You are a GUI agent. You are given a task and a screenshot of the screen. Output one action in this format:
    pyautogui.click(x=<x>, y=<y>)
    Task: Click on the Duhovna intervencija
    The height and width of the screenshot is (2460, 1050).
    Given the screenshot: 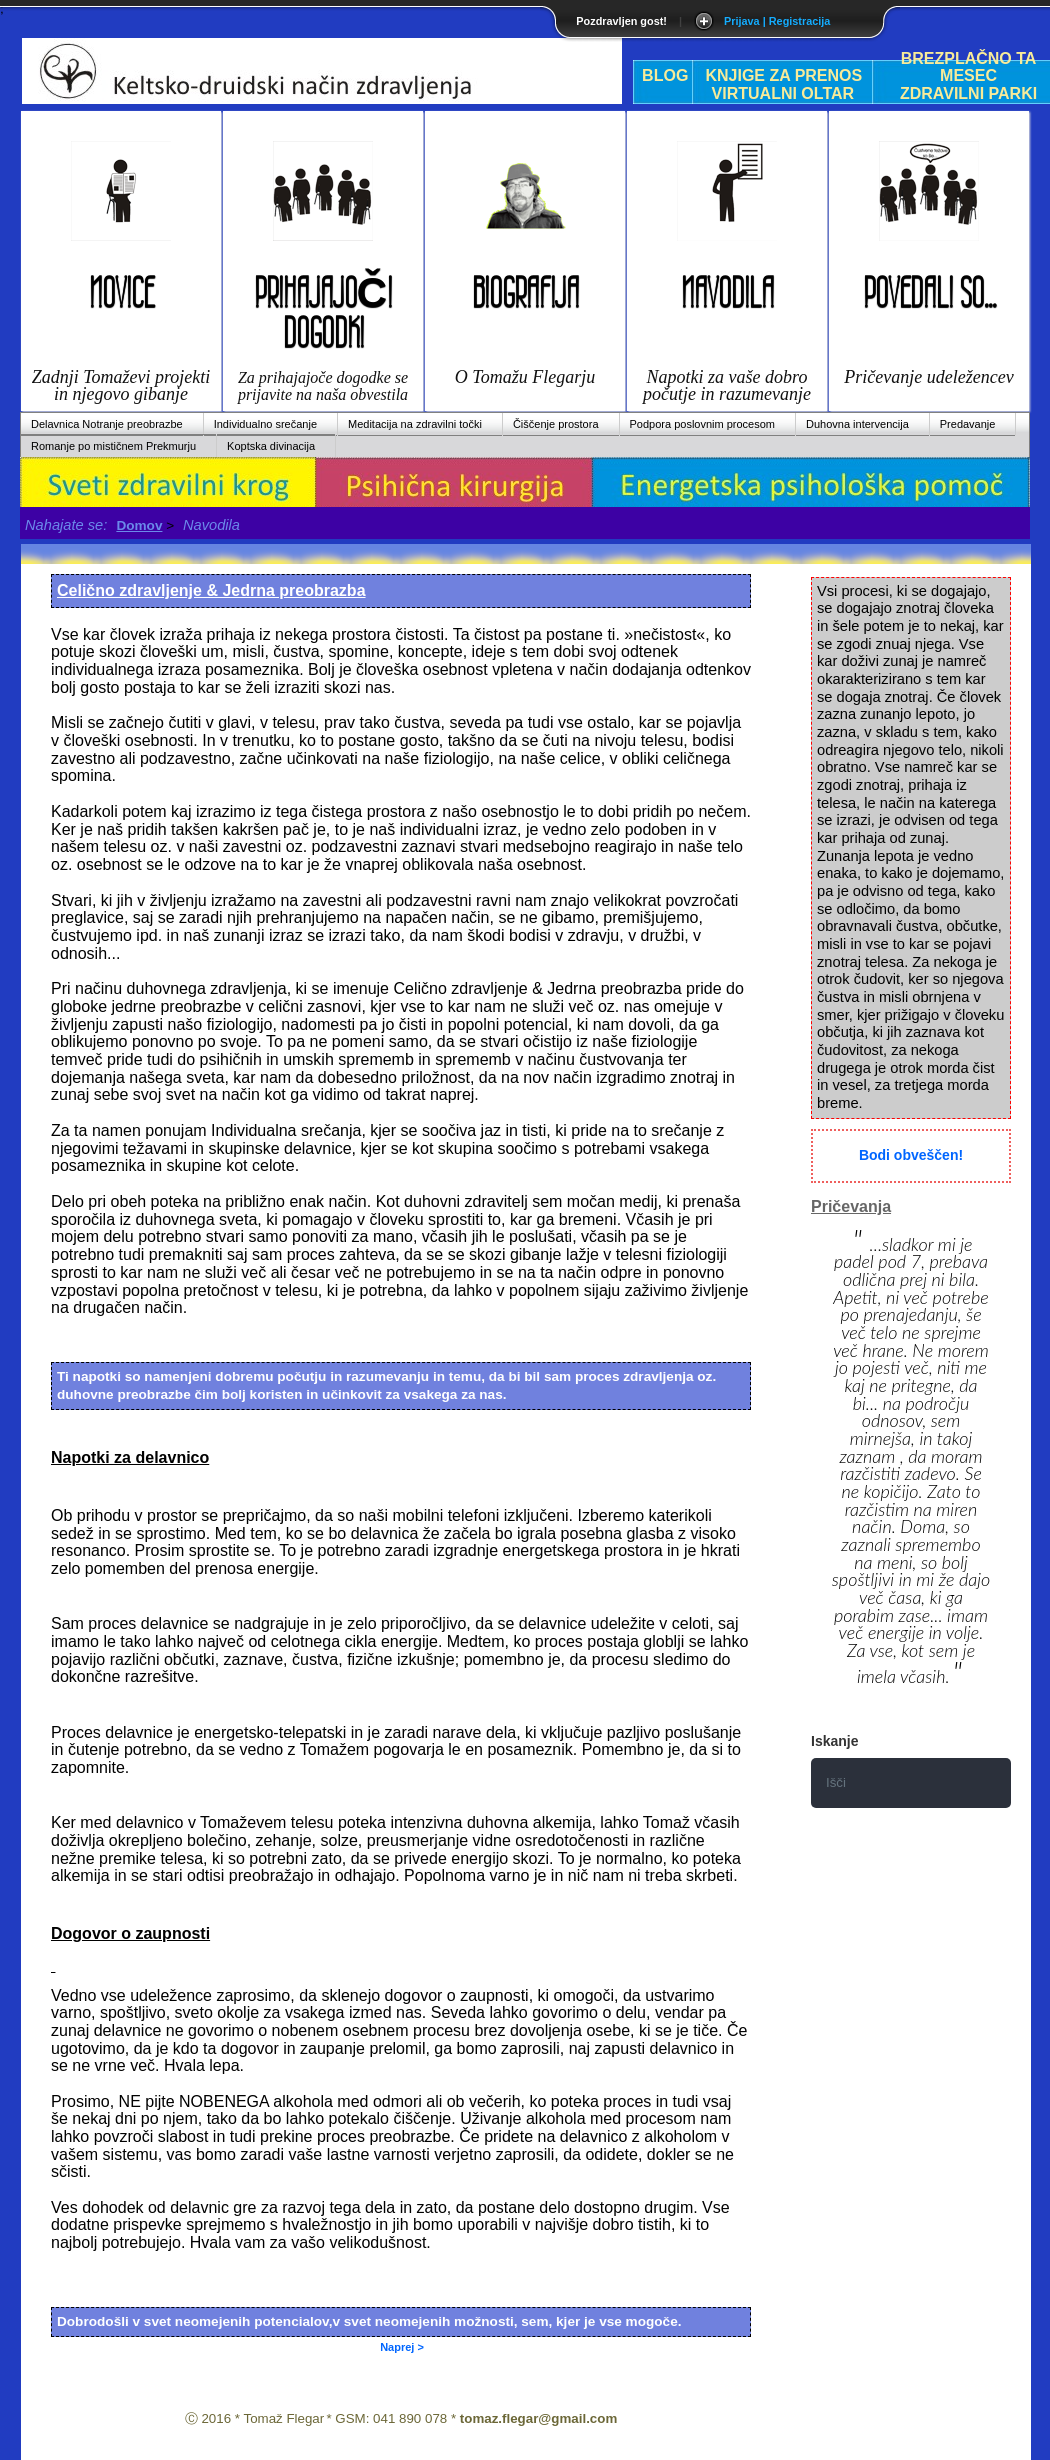 What is the action you would take?
    pyautogui.click(x=857, y=424)
    